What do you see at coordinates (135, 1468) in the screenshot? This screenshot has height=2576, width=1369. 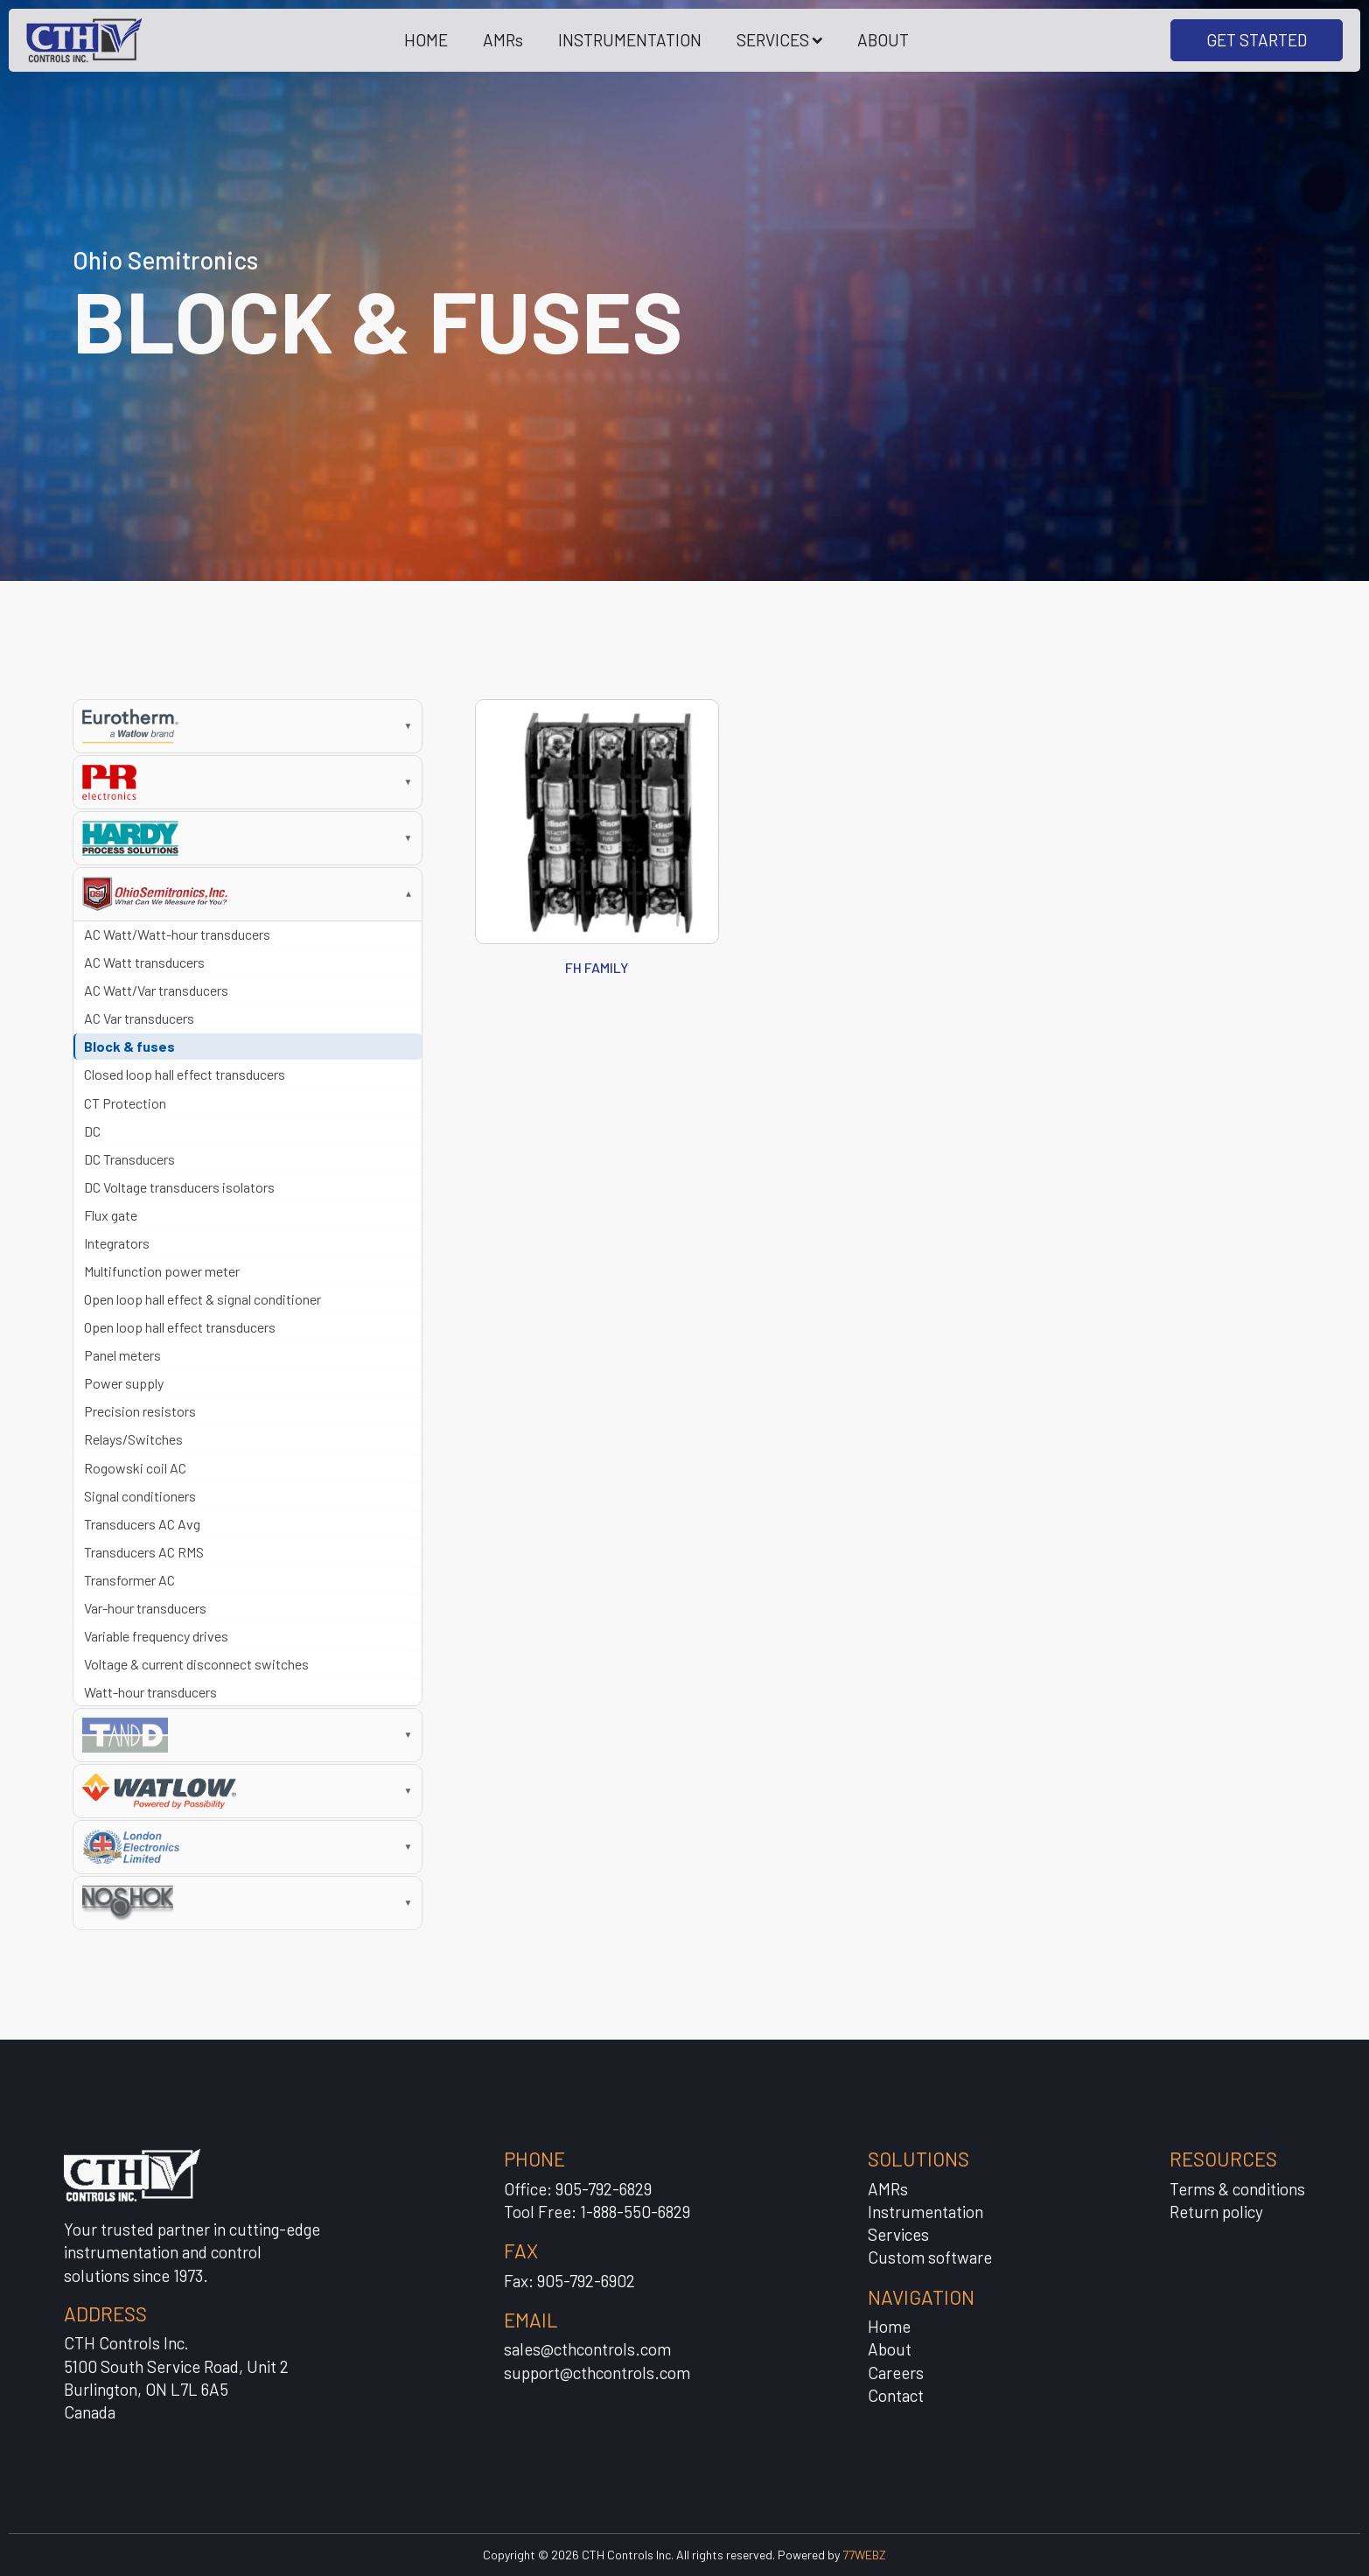 I see `Rogowski coil AC` at bounding box center [135, 1468].